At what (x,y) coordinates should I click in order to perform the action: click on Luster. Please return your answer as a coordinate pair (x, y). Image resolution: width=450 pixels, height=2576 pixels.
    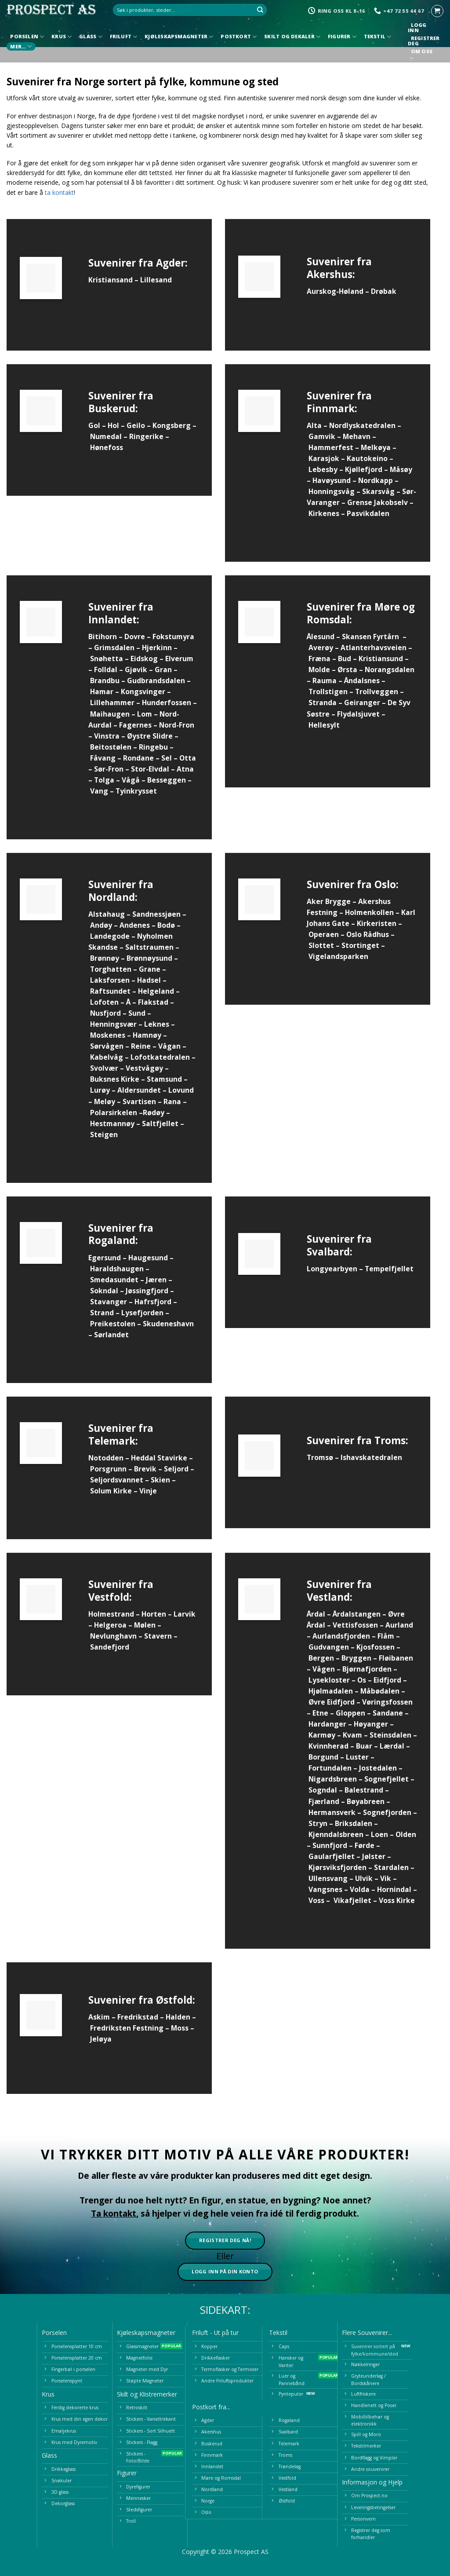
    Looking at the image, I should click on (357, 1757).